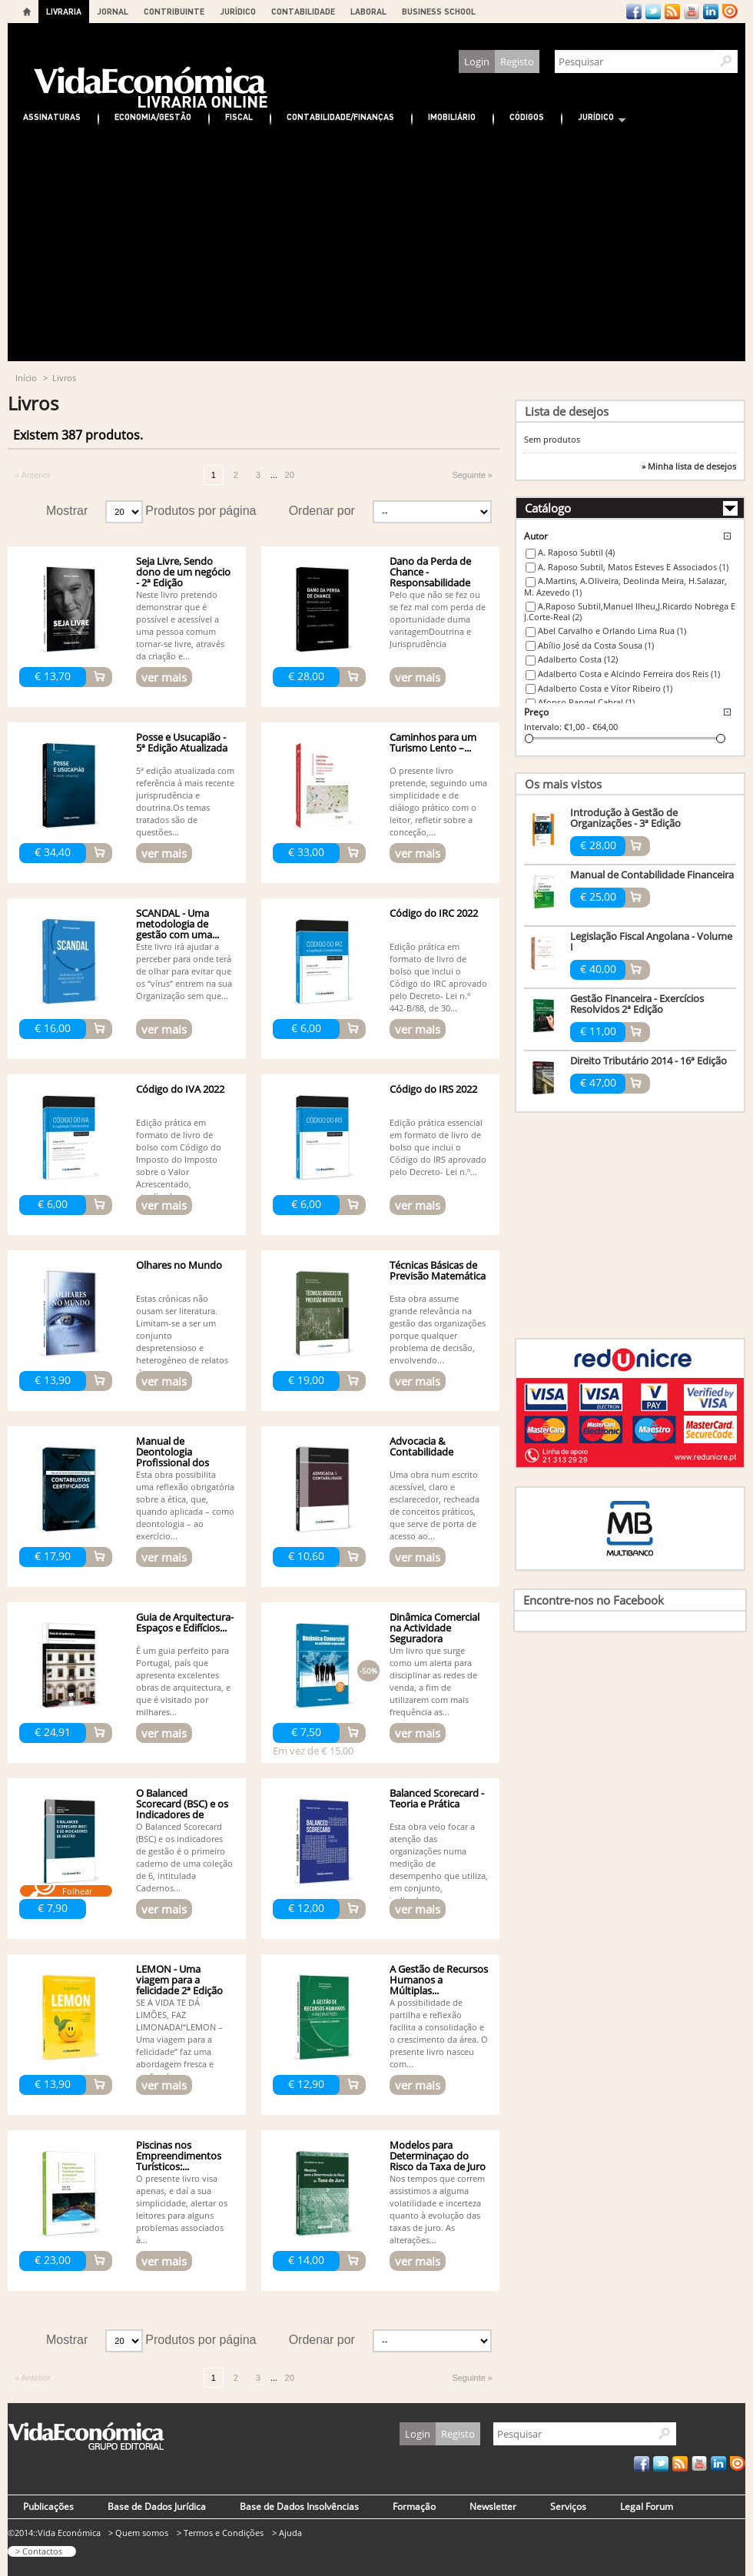 This screenshot has width=753, height=2576. What do you see at coordinates (439, 11) in the screenshot?
I see `BUSINESS SCHOOL` at bounding box center [439, 11].